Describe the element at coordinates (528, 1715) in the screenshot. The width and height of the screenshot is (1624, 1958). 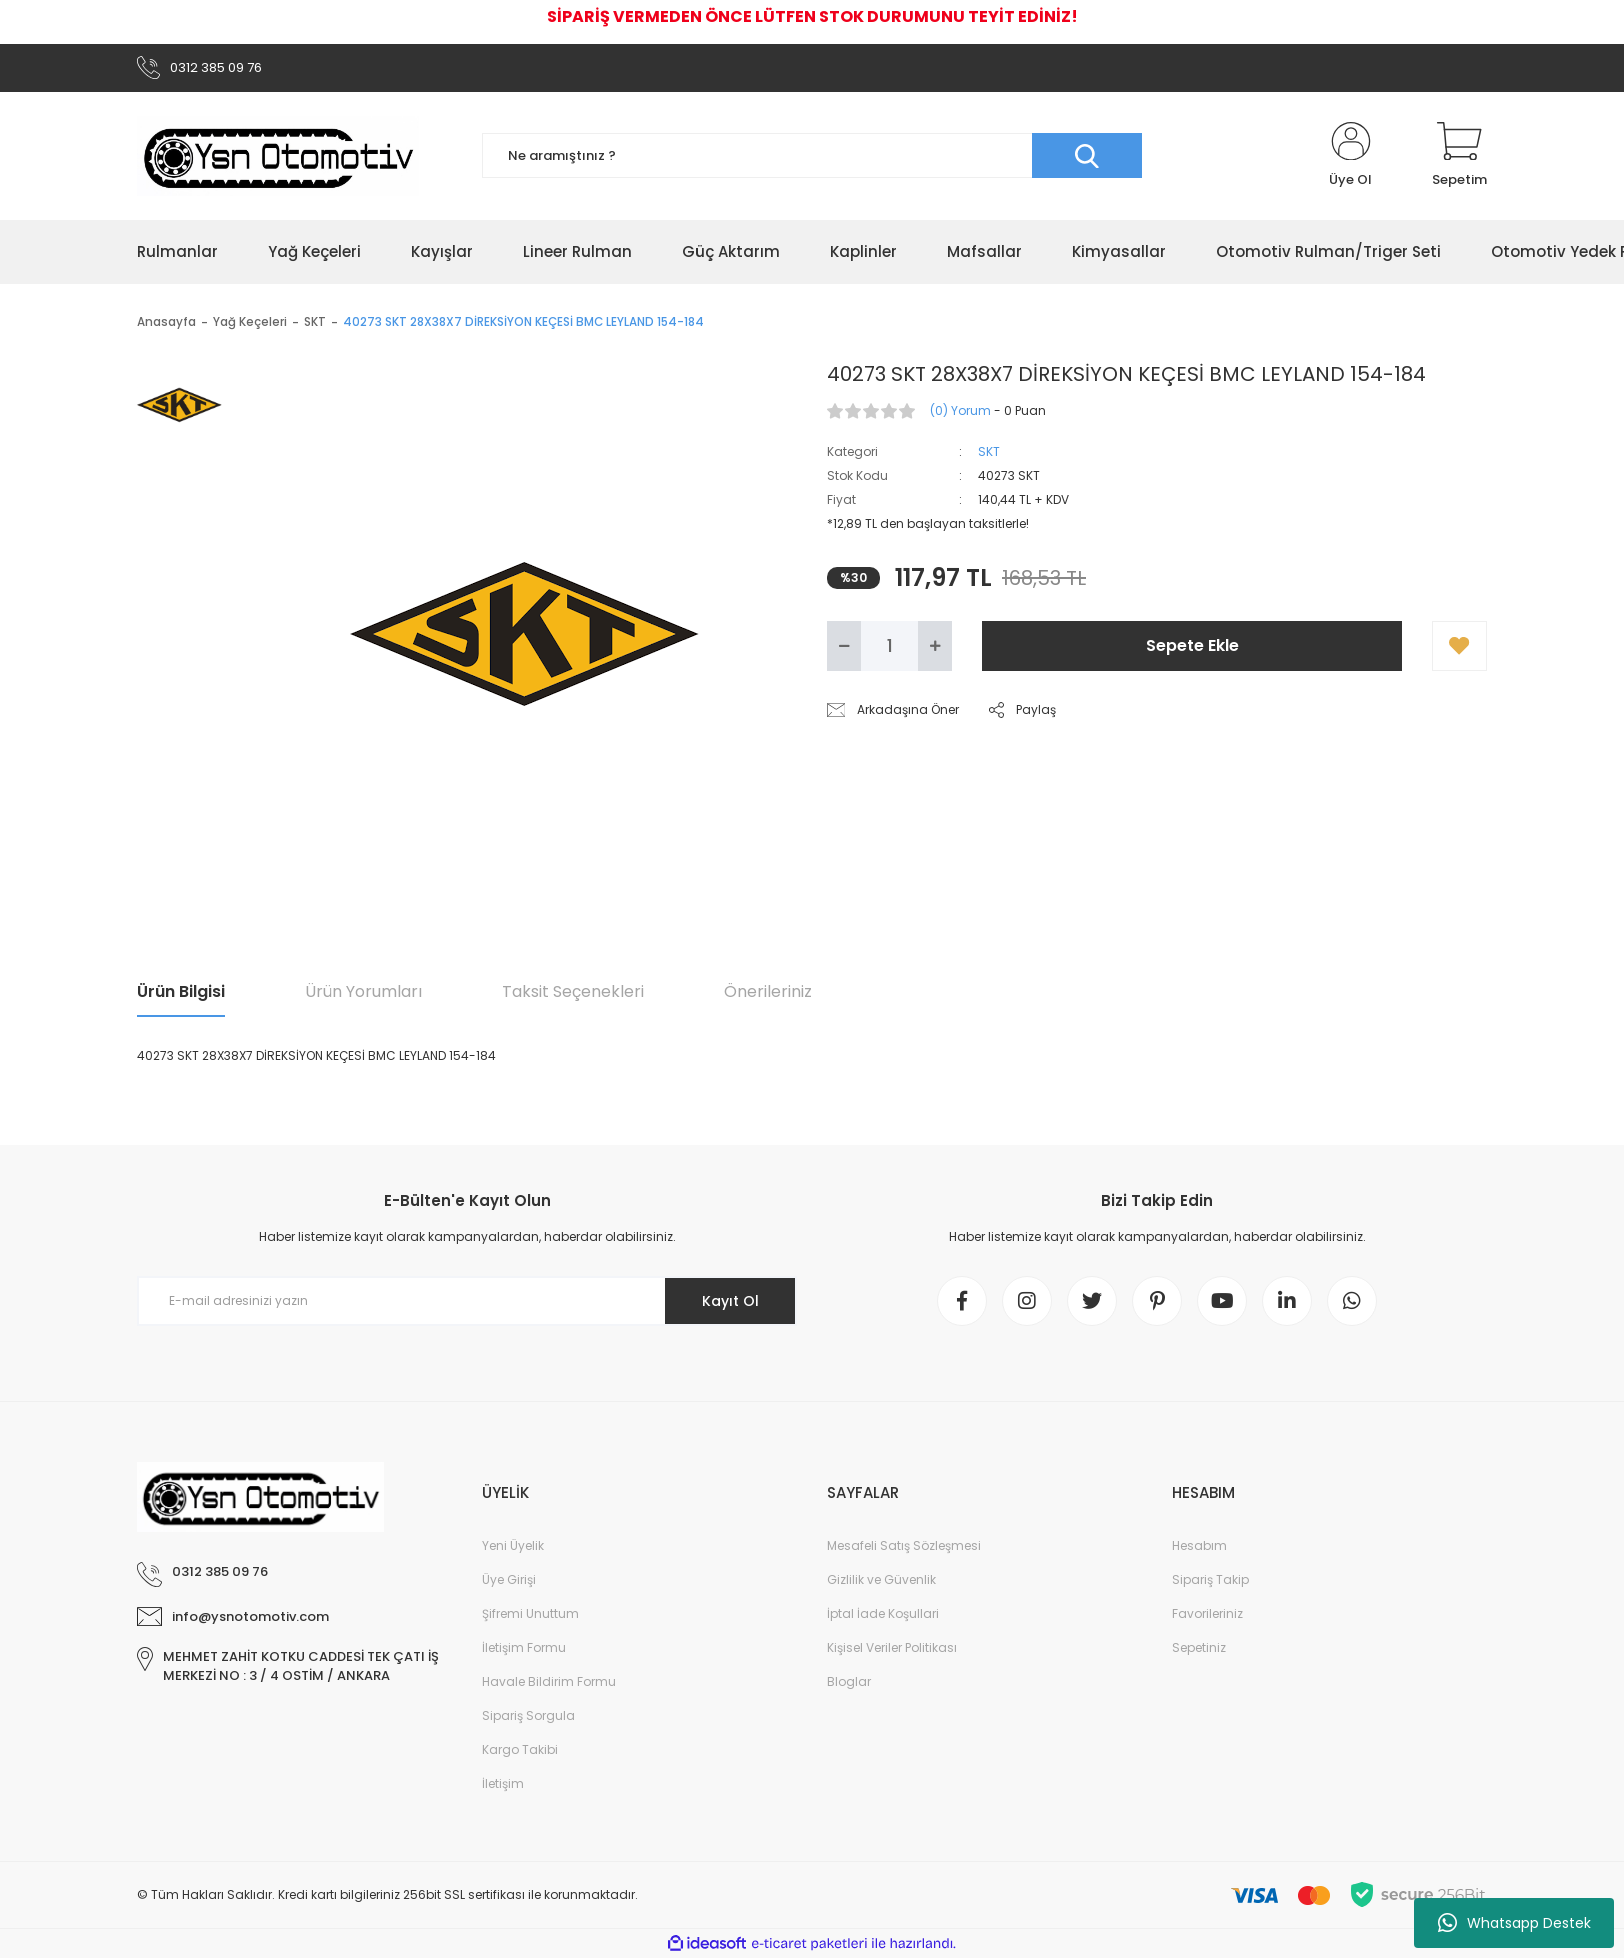
I see `Sipariş Sorgula` at that location.